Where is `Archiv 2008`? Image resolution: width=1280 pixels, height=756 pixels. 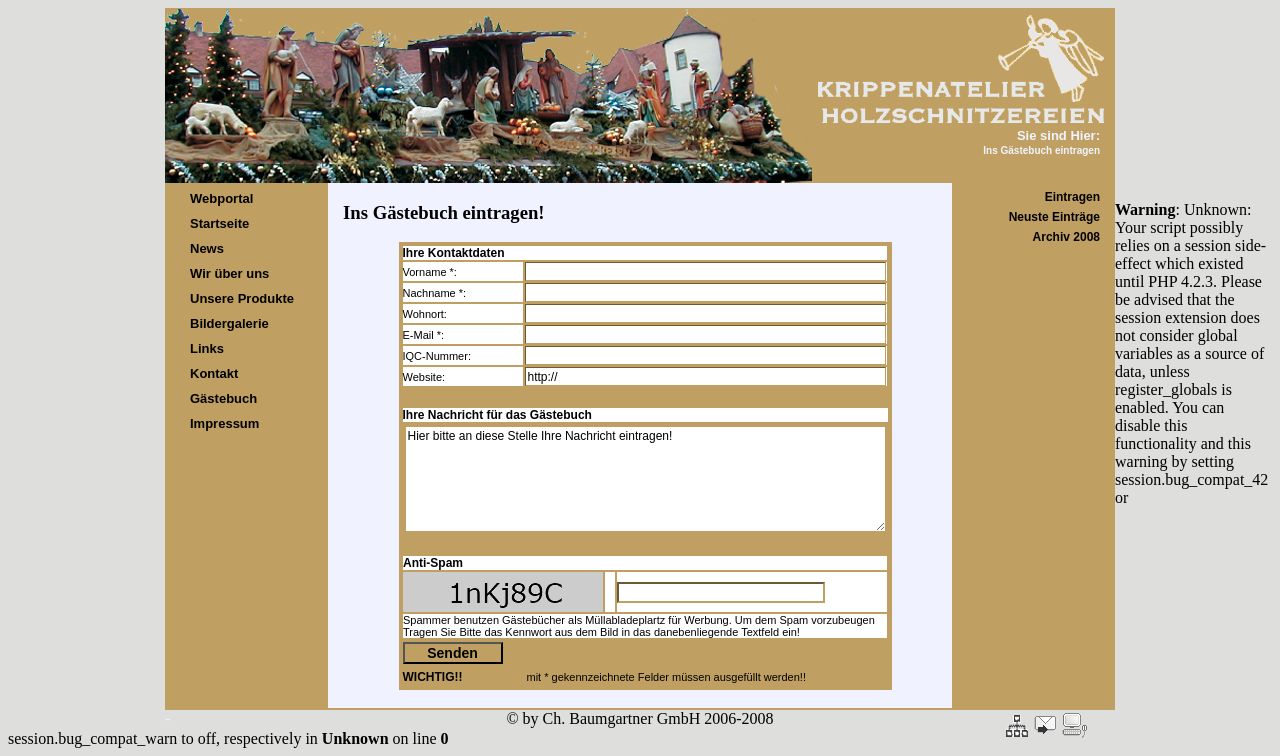 Archiv 2008 is located at coordinates (1066, 237).